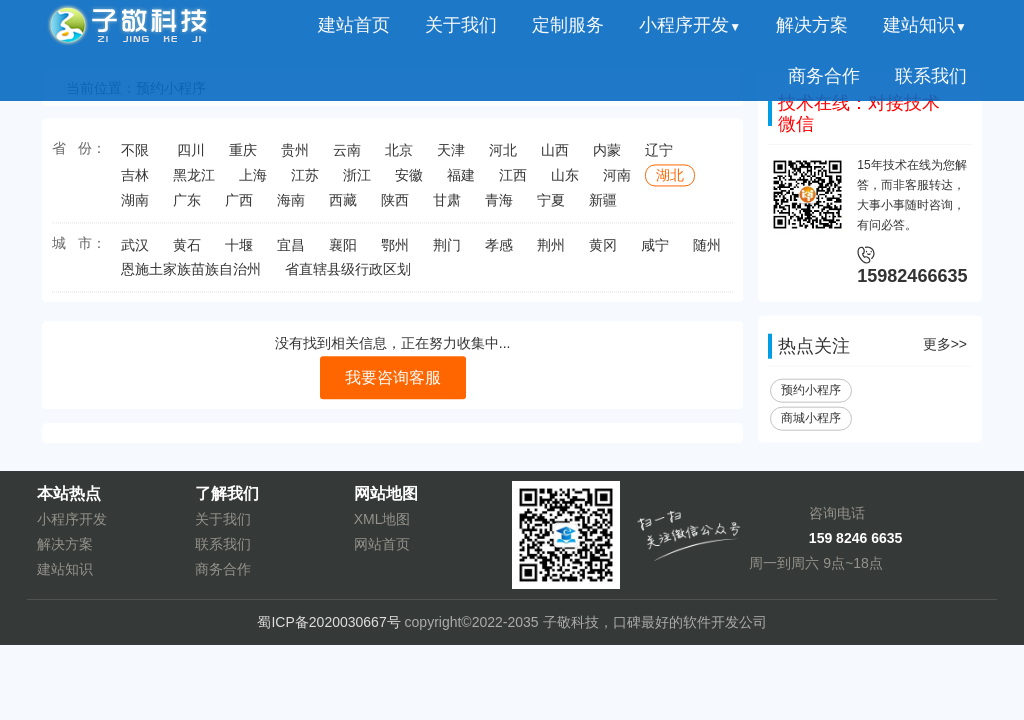 This screenshot has width=1024, height=720. I want to click on 甘肃, so click(447, 206).